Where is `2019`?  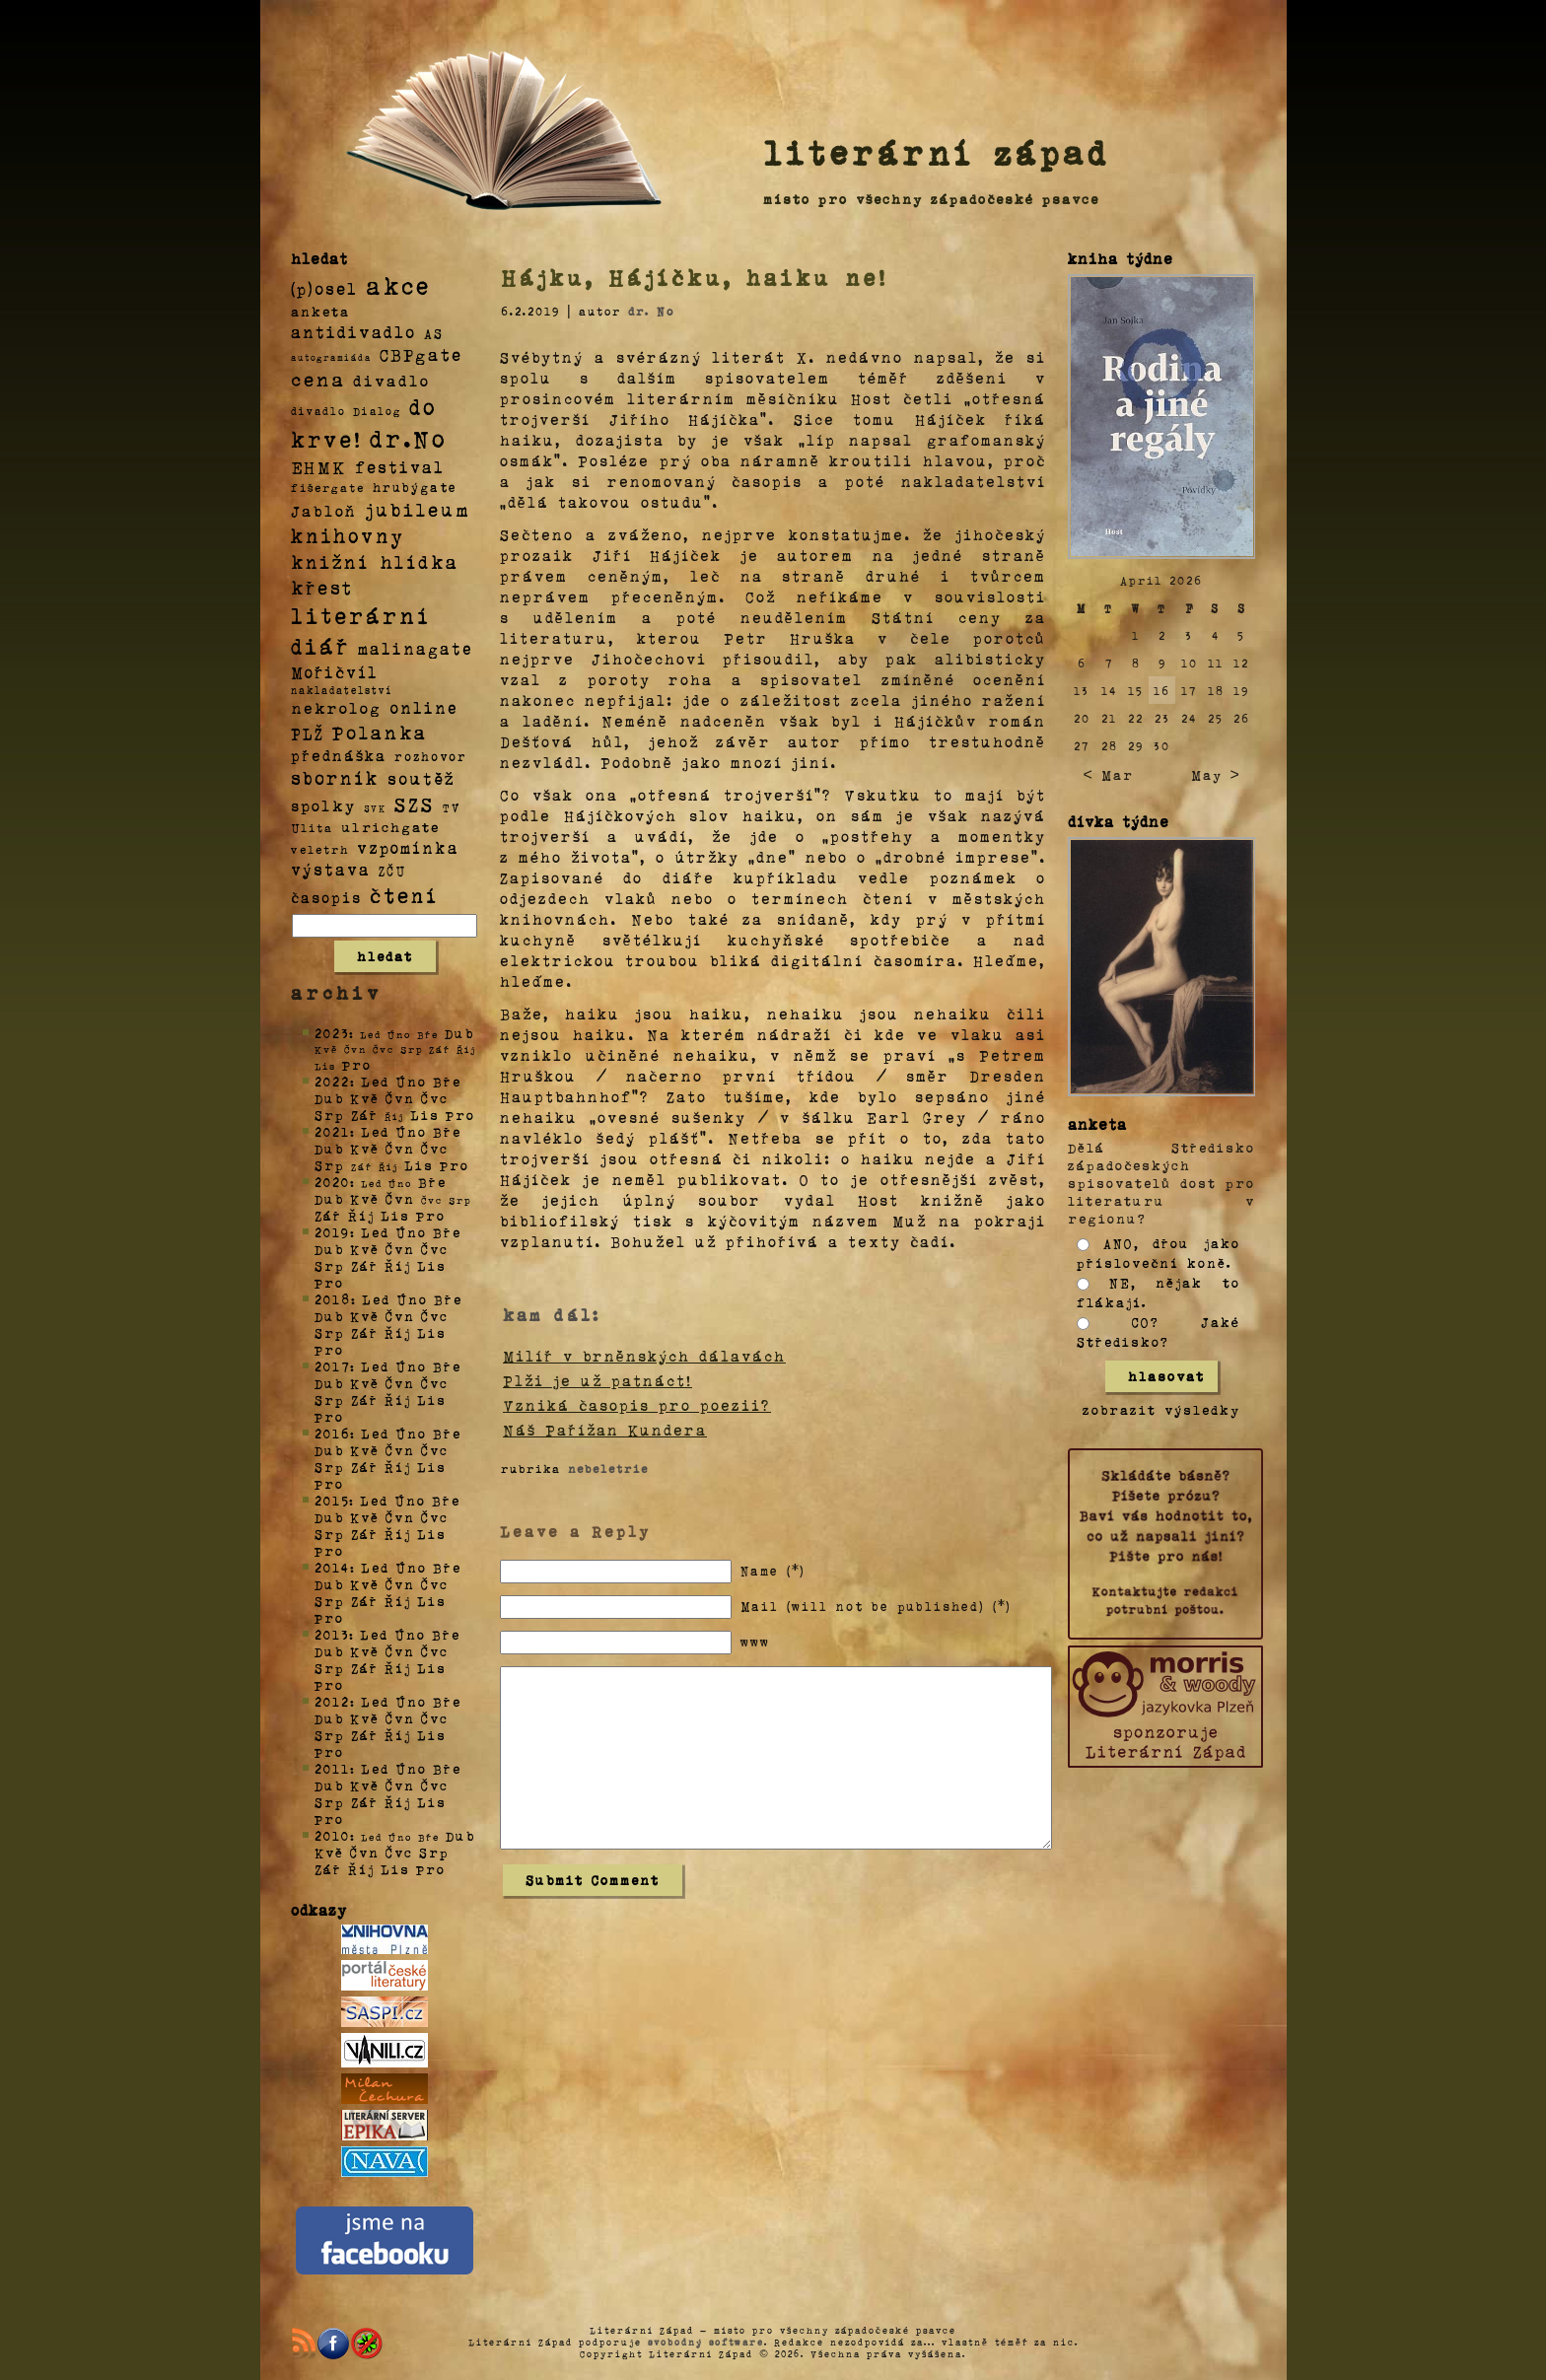 2019 is located at coordinates (332, 1232).